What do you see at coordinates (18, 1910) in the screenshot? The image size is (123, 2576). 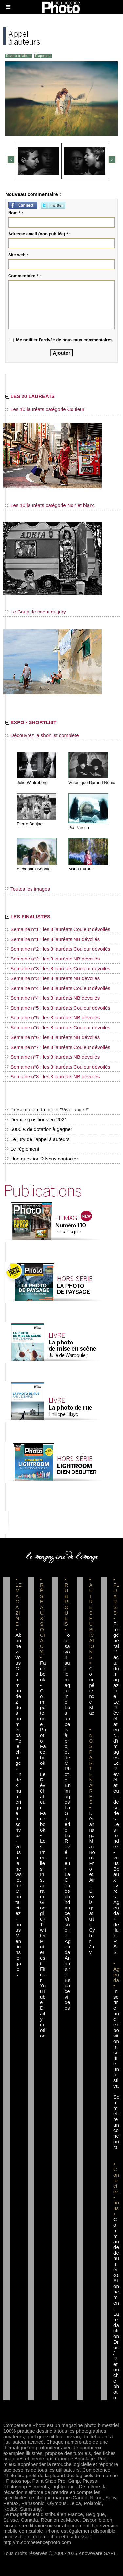 I see `Contactez-nous` at bounding box center [18, 1910].